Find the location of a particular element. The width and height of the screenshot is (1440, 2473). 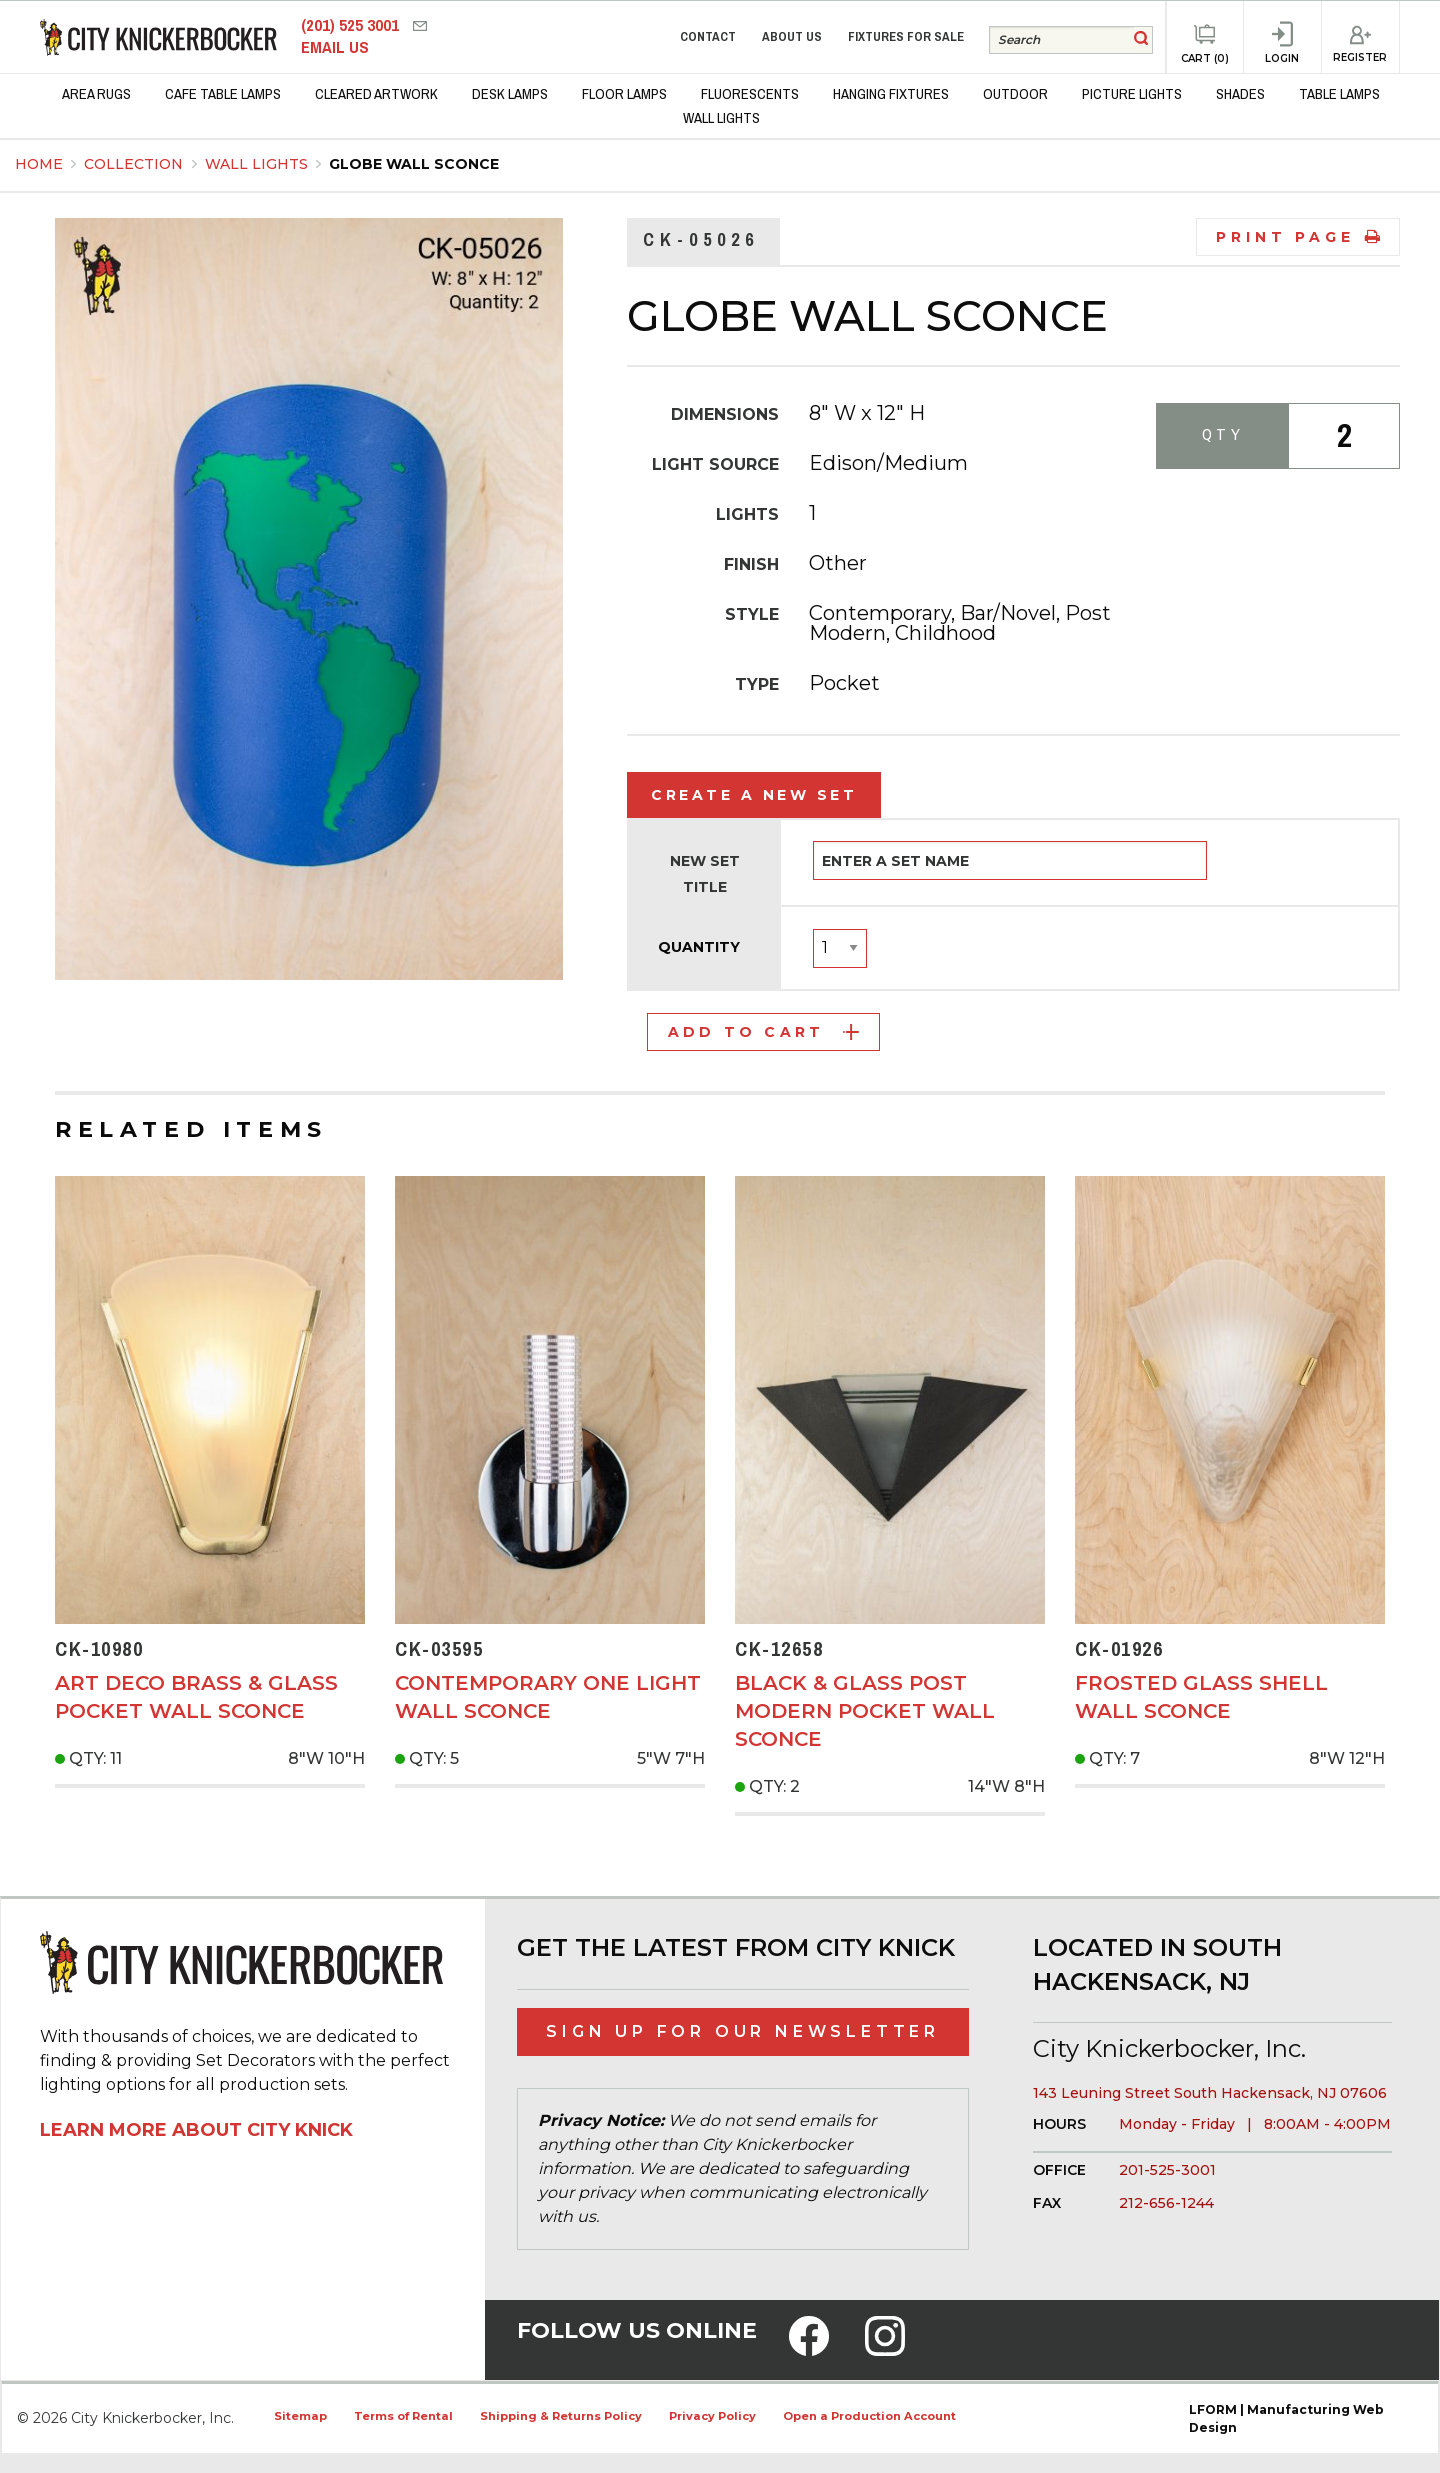

Shipping & Returns Policy is located at coordinates (561, 2416).